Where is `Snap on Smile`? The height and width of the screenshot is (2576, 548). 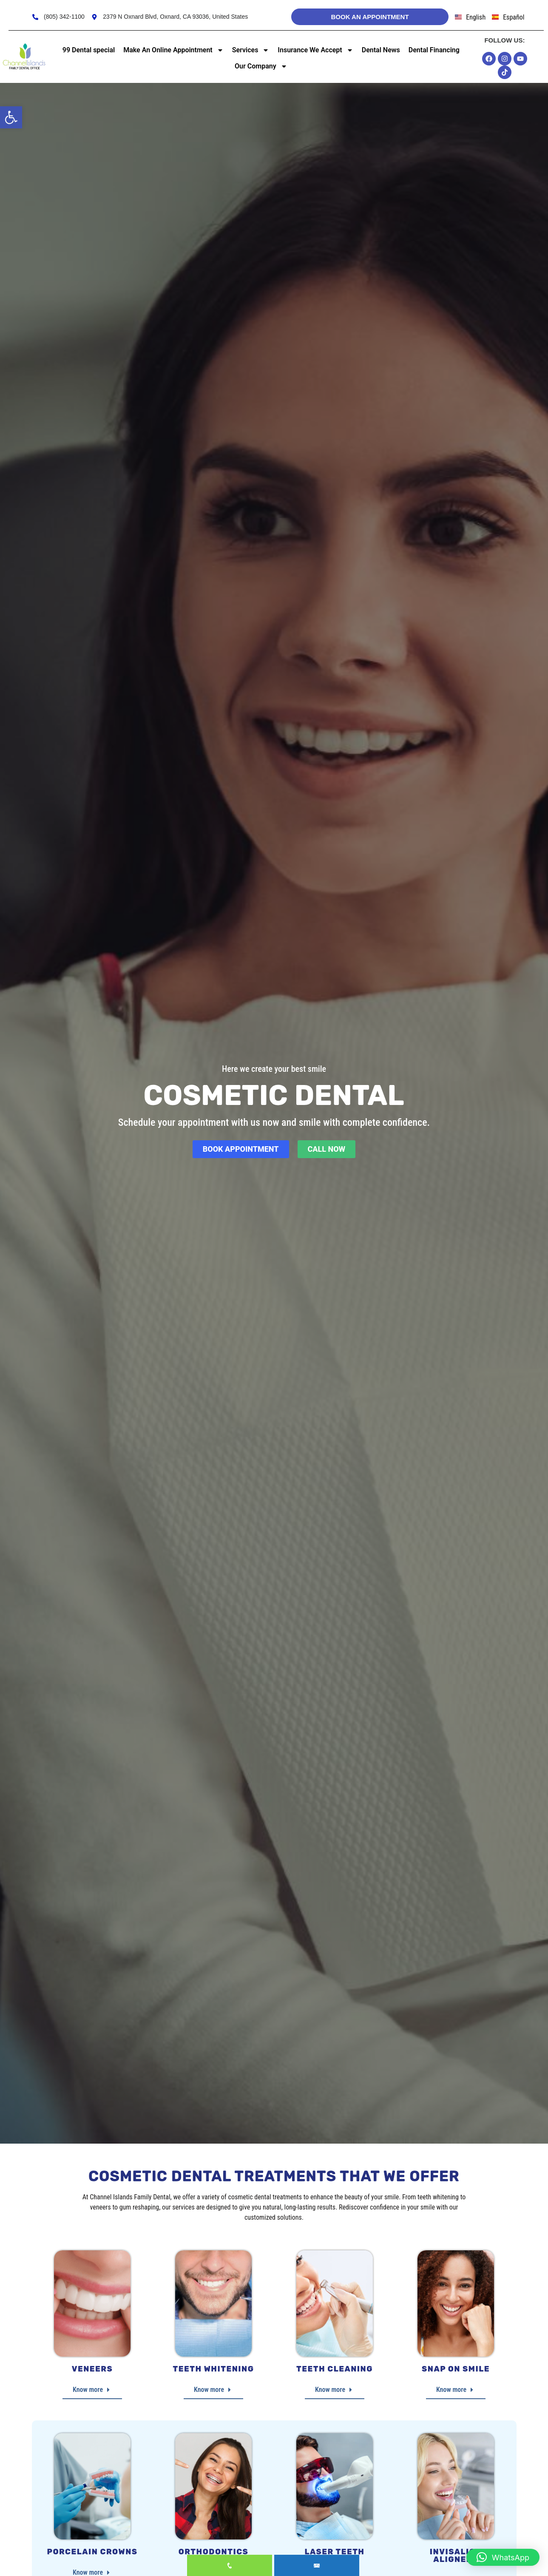
Snap on Smile is located at coordinates (456, 2369).